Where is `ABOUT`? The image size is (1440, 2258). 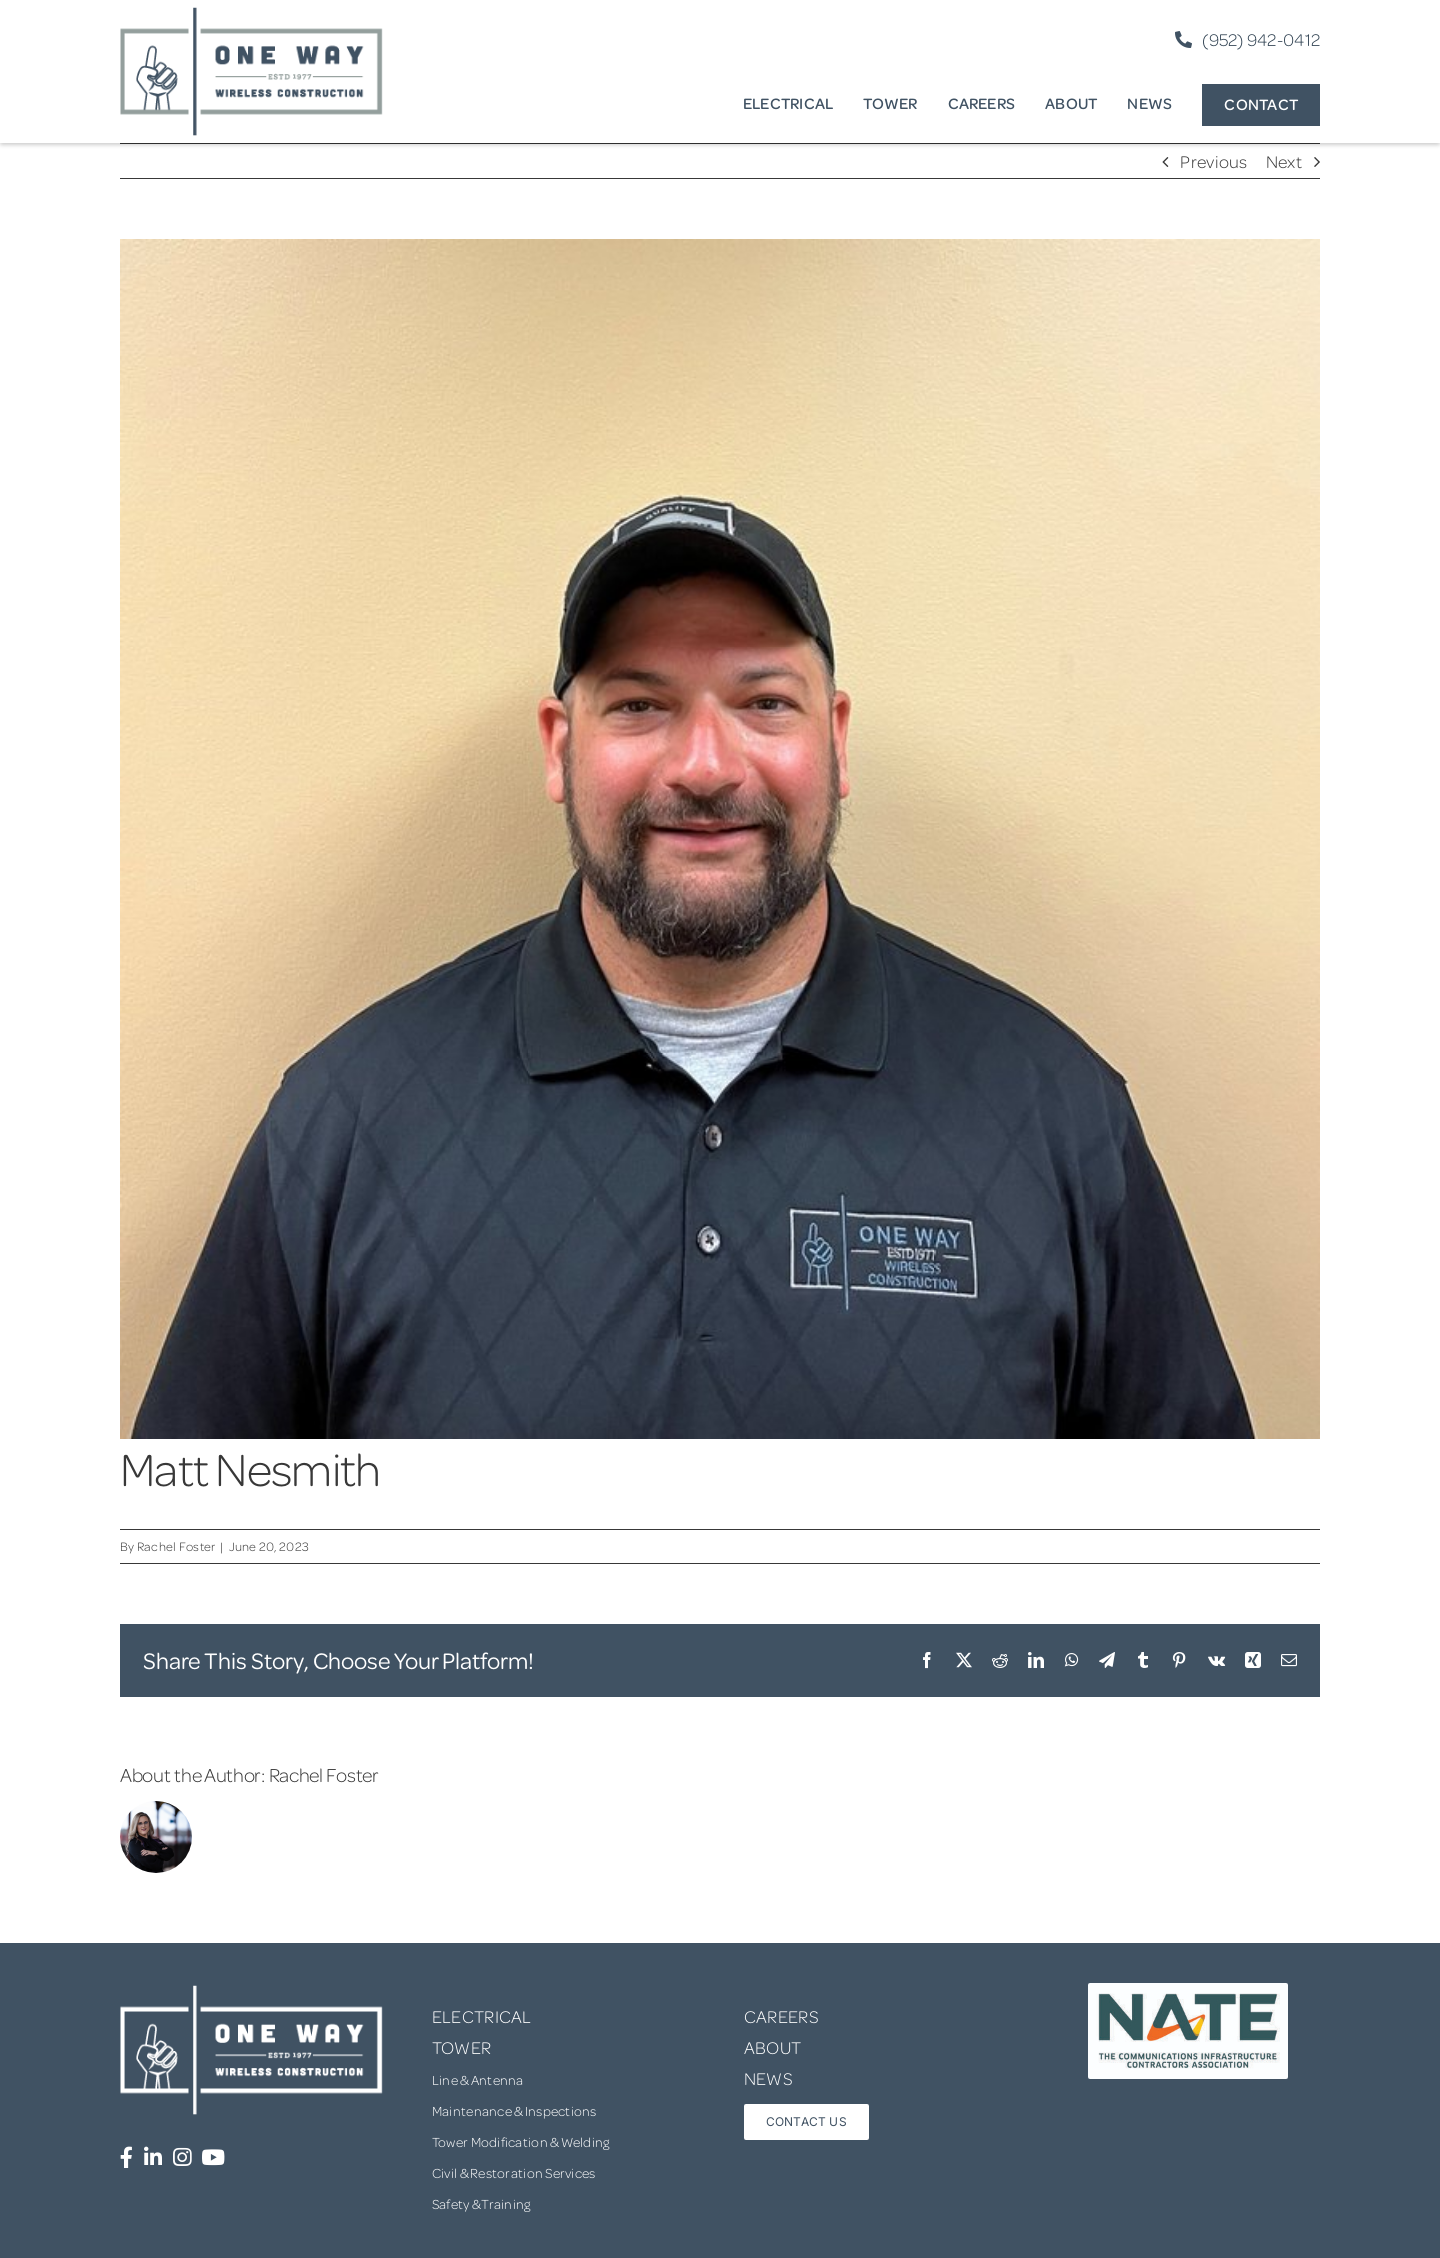 ABOUT is located at coordinates (772, 2047).